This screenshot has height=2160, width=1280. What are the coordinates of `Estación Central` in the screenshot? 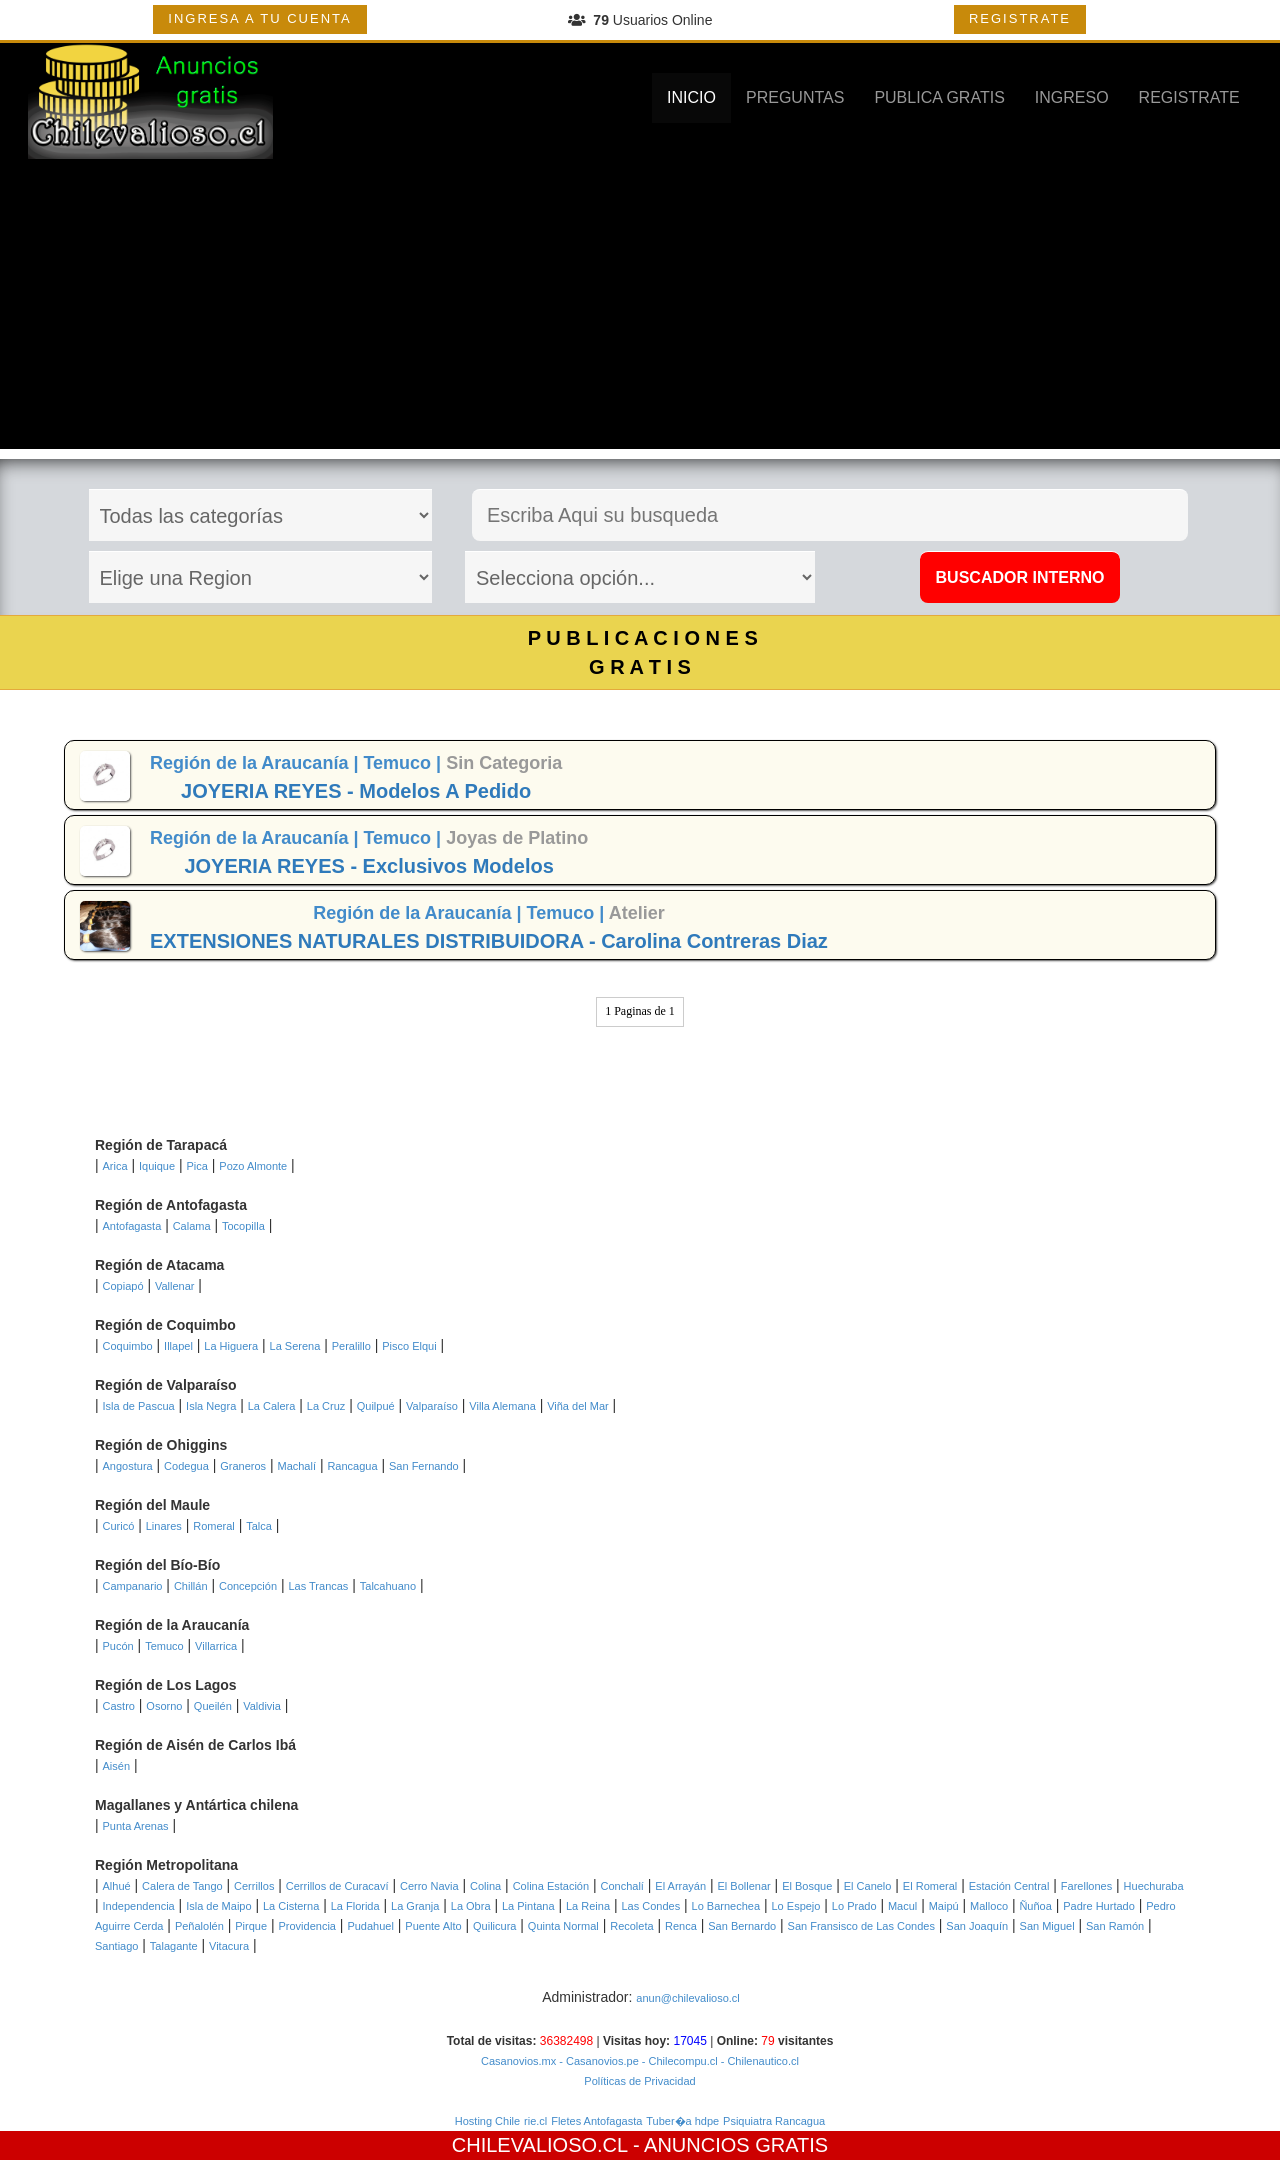 It's located at (1009, 1886).